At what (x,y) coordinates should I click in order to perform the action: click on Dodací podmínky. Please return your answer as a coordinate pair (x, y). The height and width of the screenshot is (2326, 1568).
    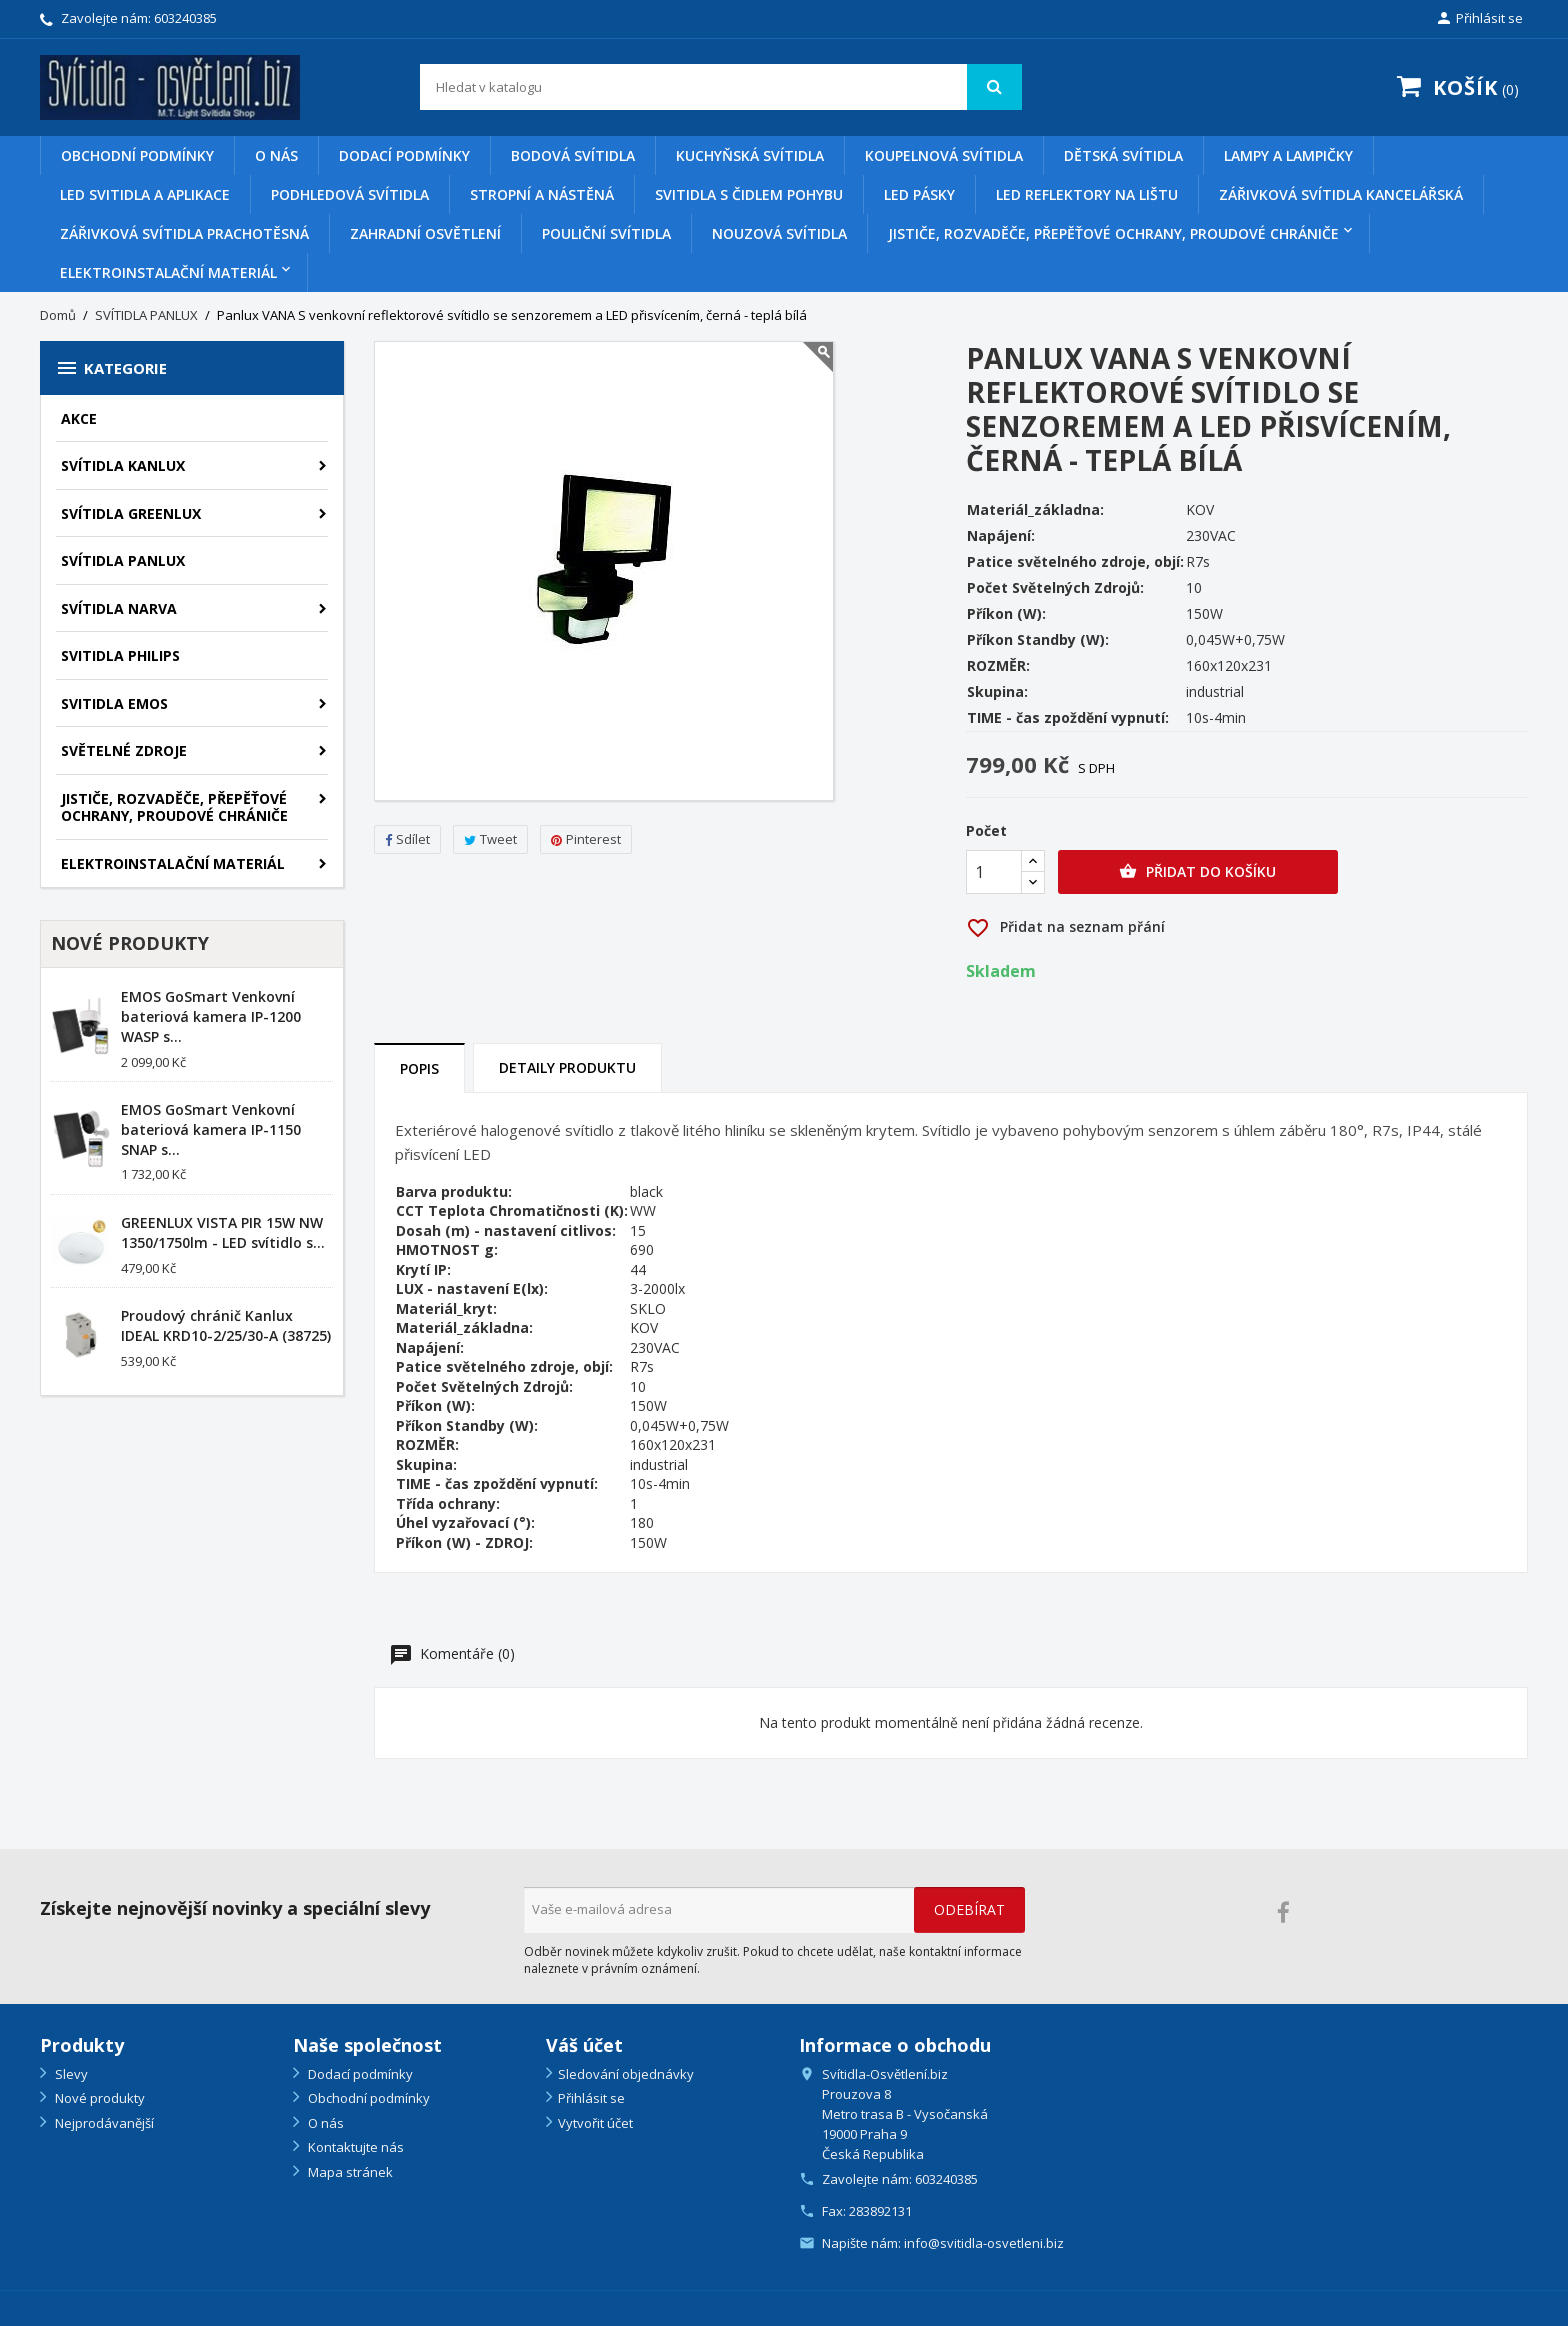
    Looking at the image, I should click on (404, 155).